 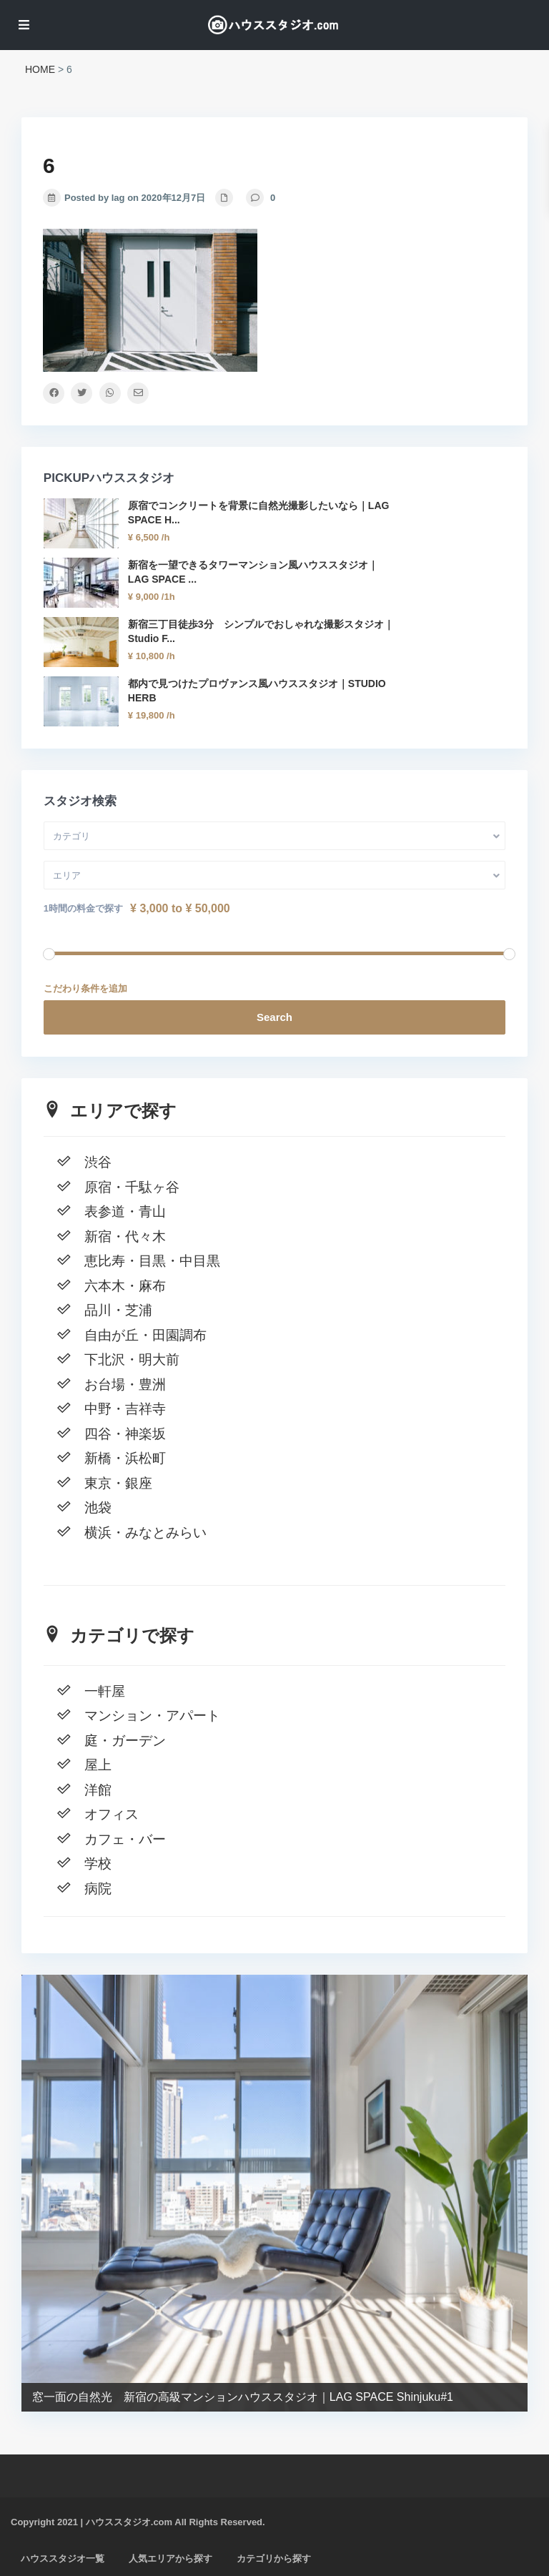 I want to click on カテゴリから探す, so click(x=274, y=2557).